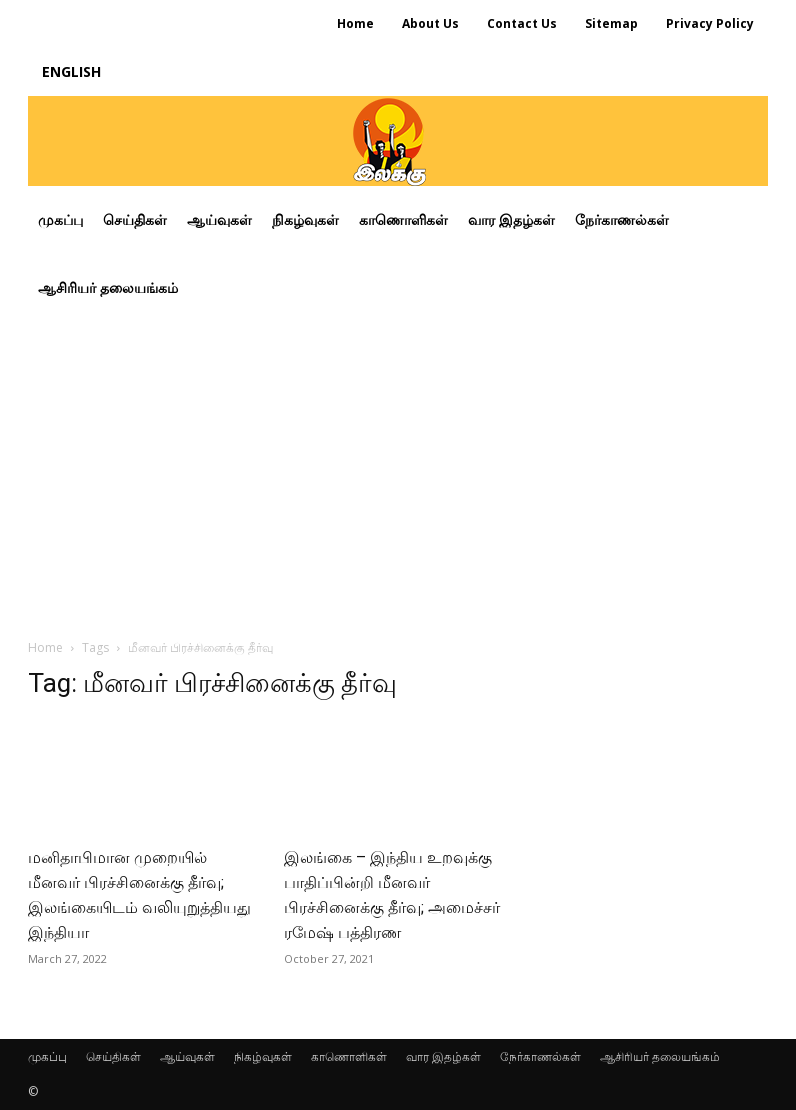 The width and height of the screenshot is (796, 1110). I want to click on ஆசிரியர் தலையங்கம், so click(660, 1056).